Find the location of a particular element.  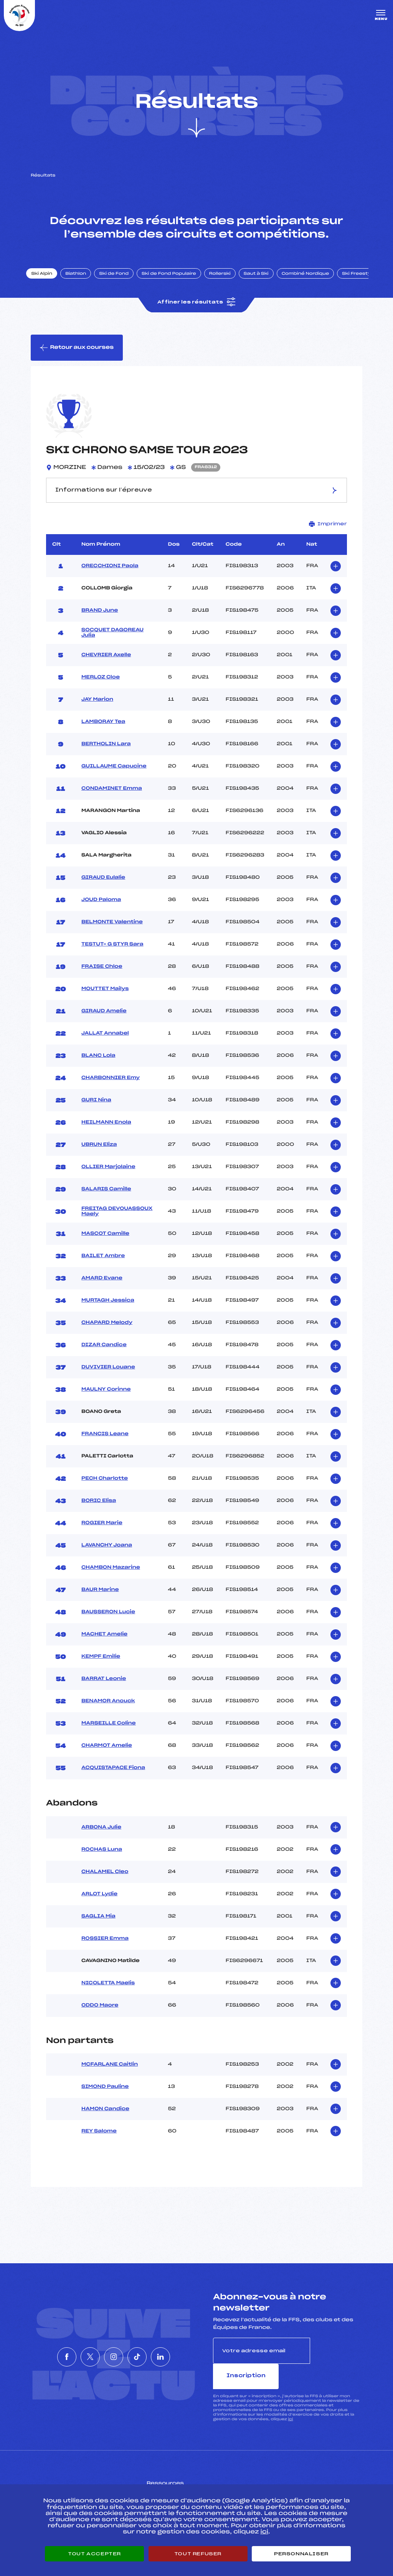

[Nous suivre sur Instagram] is located at coordinates (113, 2353).